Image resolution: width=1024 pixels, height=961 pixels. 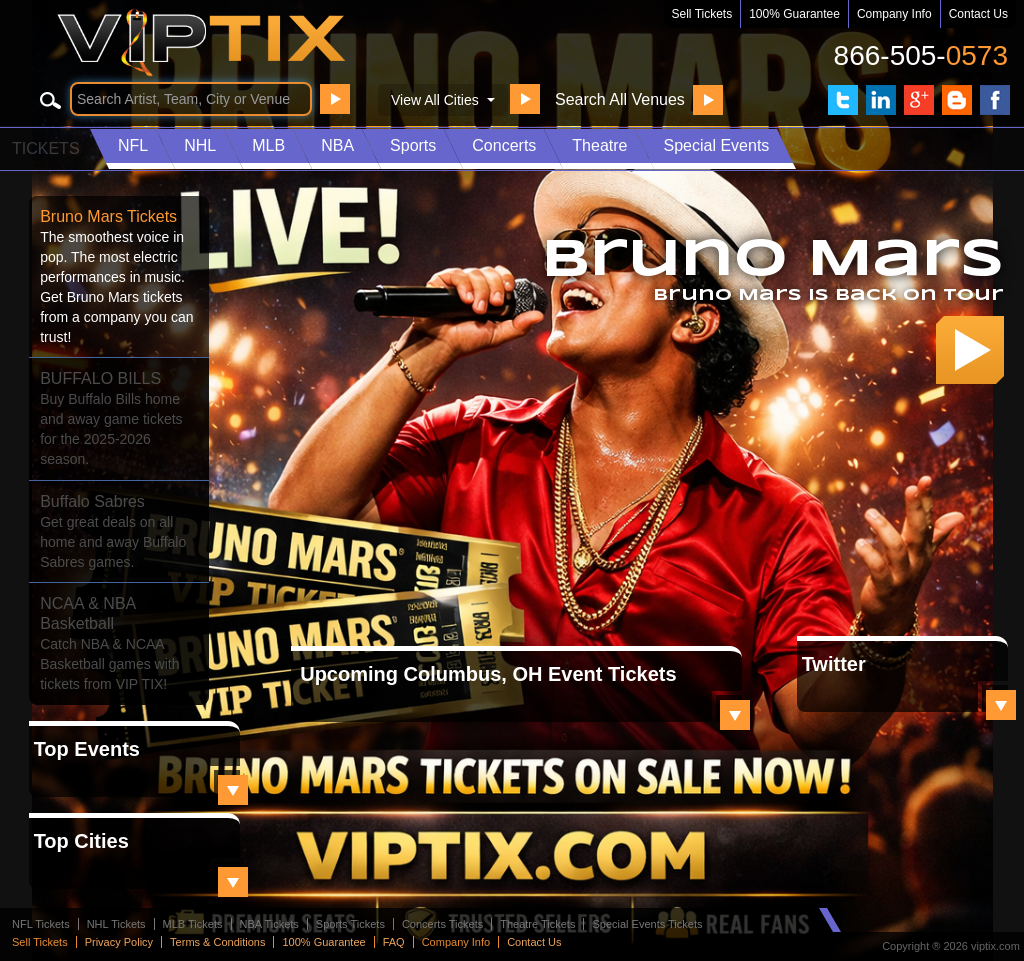 What do you see at coordinates (894, 14) in the screenshot?
I see `Company Info` at bounding box center [894, 14].